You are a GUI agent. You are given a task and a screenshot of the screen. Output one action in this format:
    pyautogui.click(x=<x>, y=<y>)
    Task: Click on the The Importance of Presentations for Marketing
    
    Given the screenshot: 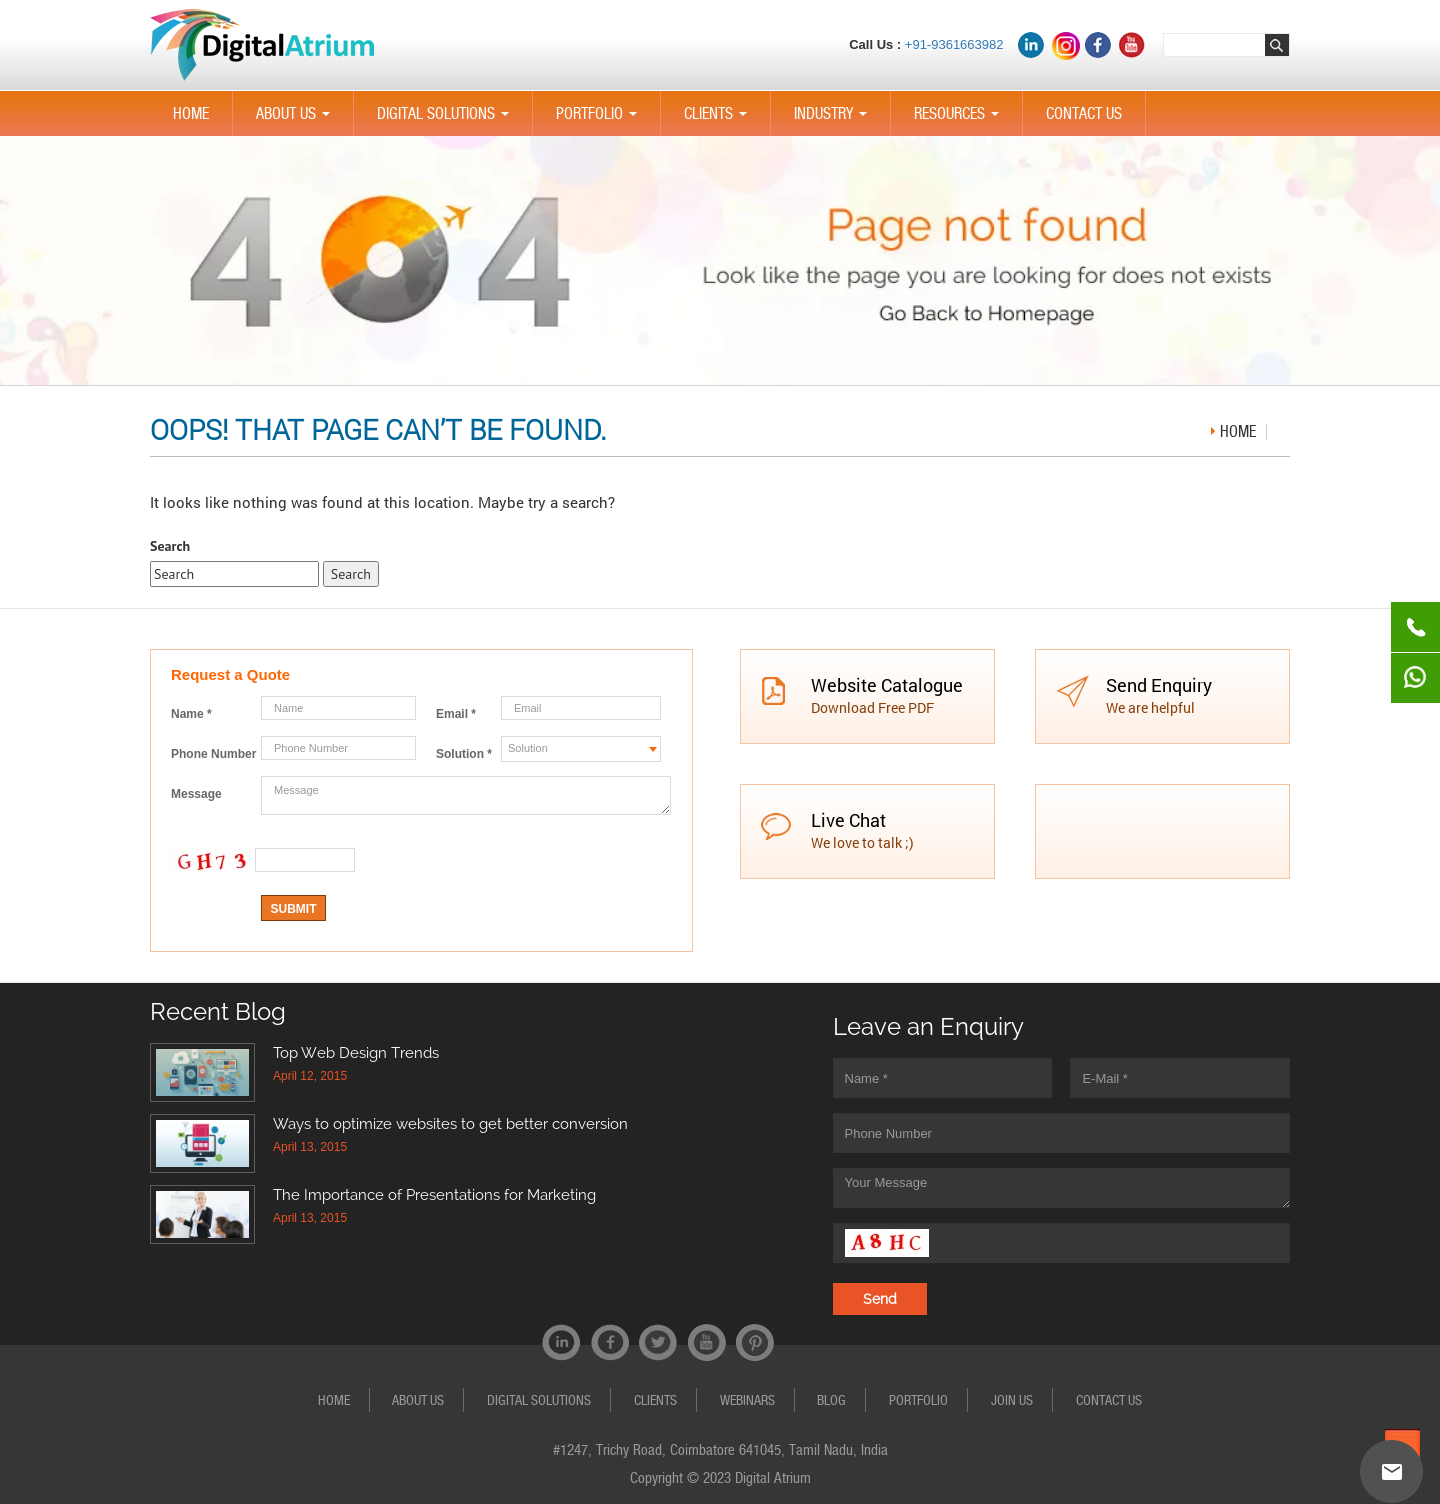 What is the action you would take?
    pyautogui.click(x=434, y=1195)
    